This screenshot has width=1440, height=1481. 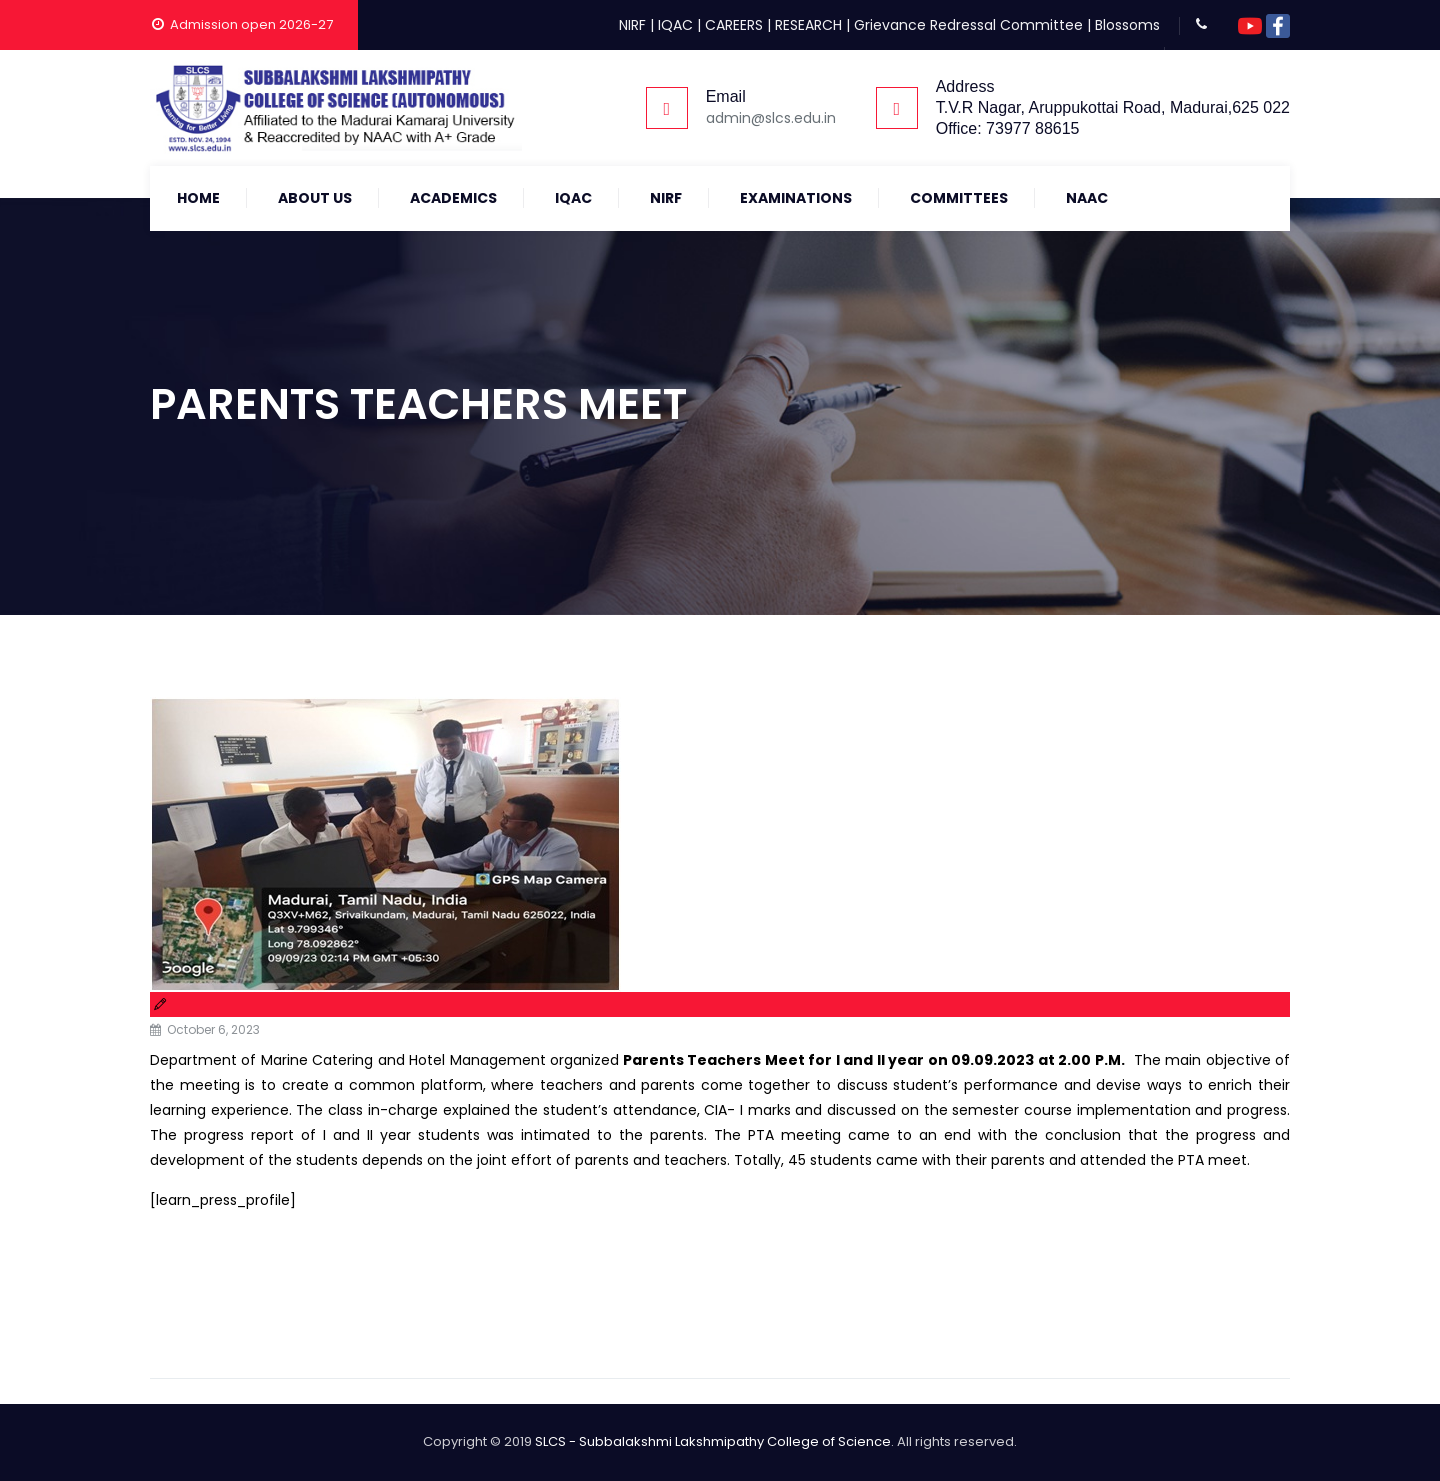 I want to click on Academics, so click(x=453, y=198).